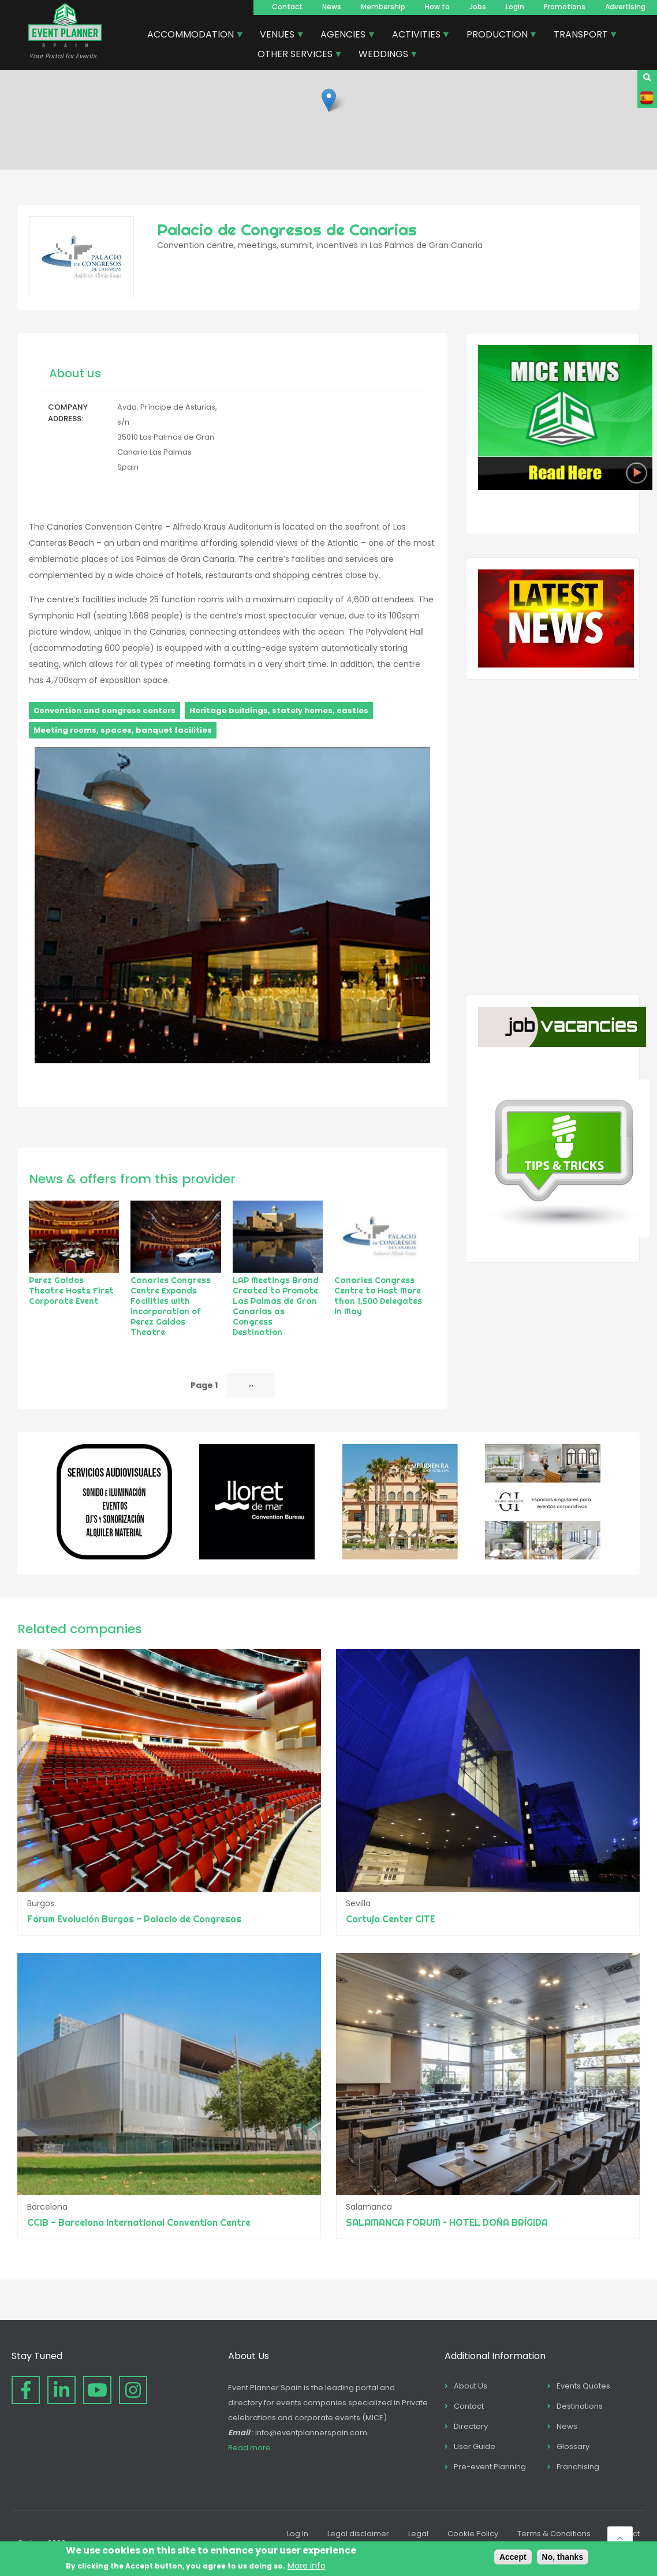 The image size is (657, 2576). What do you see at coordinates (329, 100) in the screenshot?
I see `[button]` at bounding box center [329, 100].